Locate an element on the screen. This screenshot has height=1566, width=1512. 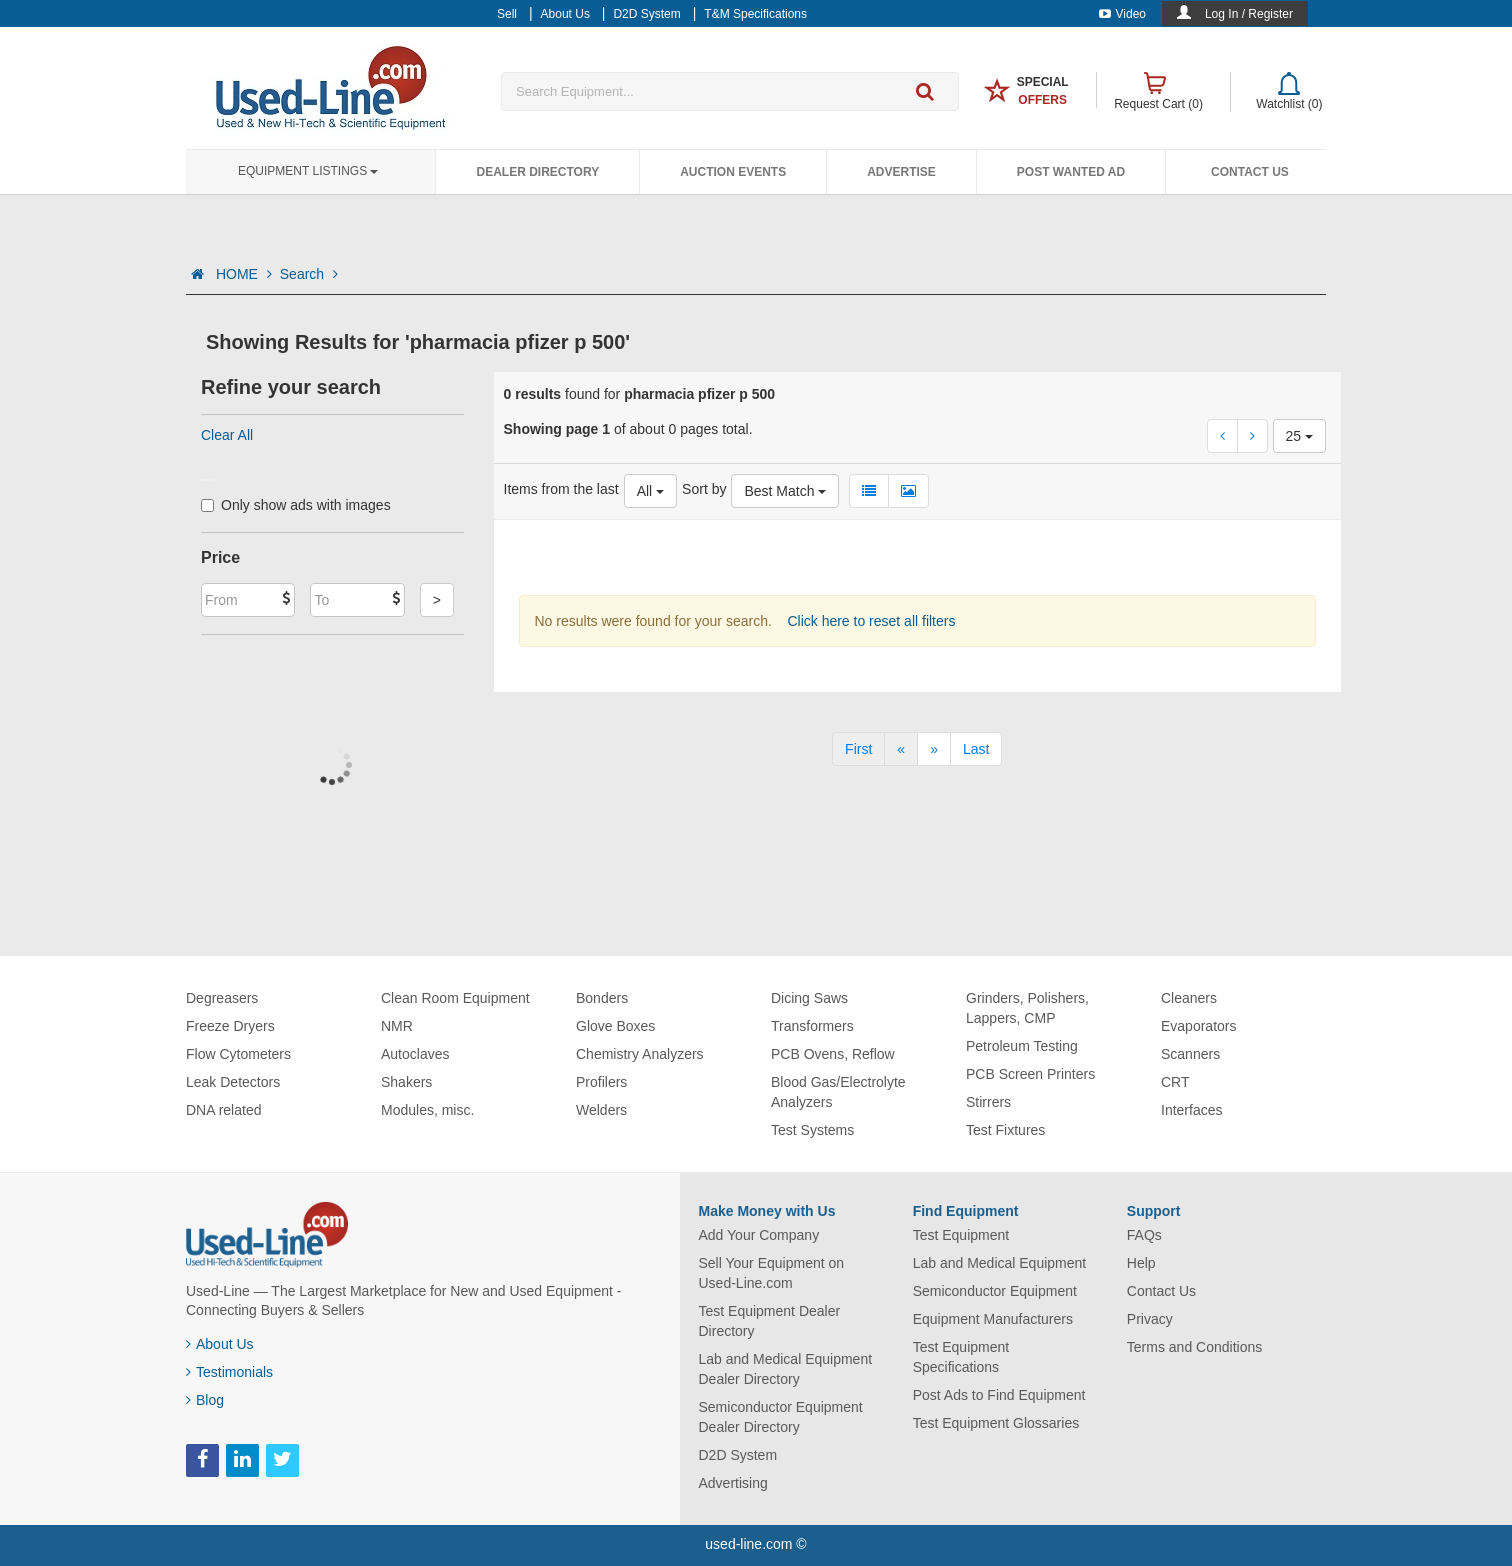
Test Equipment Glossaries is located at coordinates (996, 1423).